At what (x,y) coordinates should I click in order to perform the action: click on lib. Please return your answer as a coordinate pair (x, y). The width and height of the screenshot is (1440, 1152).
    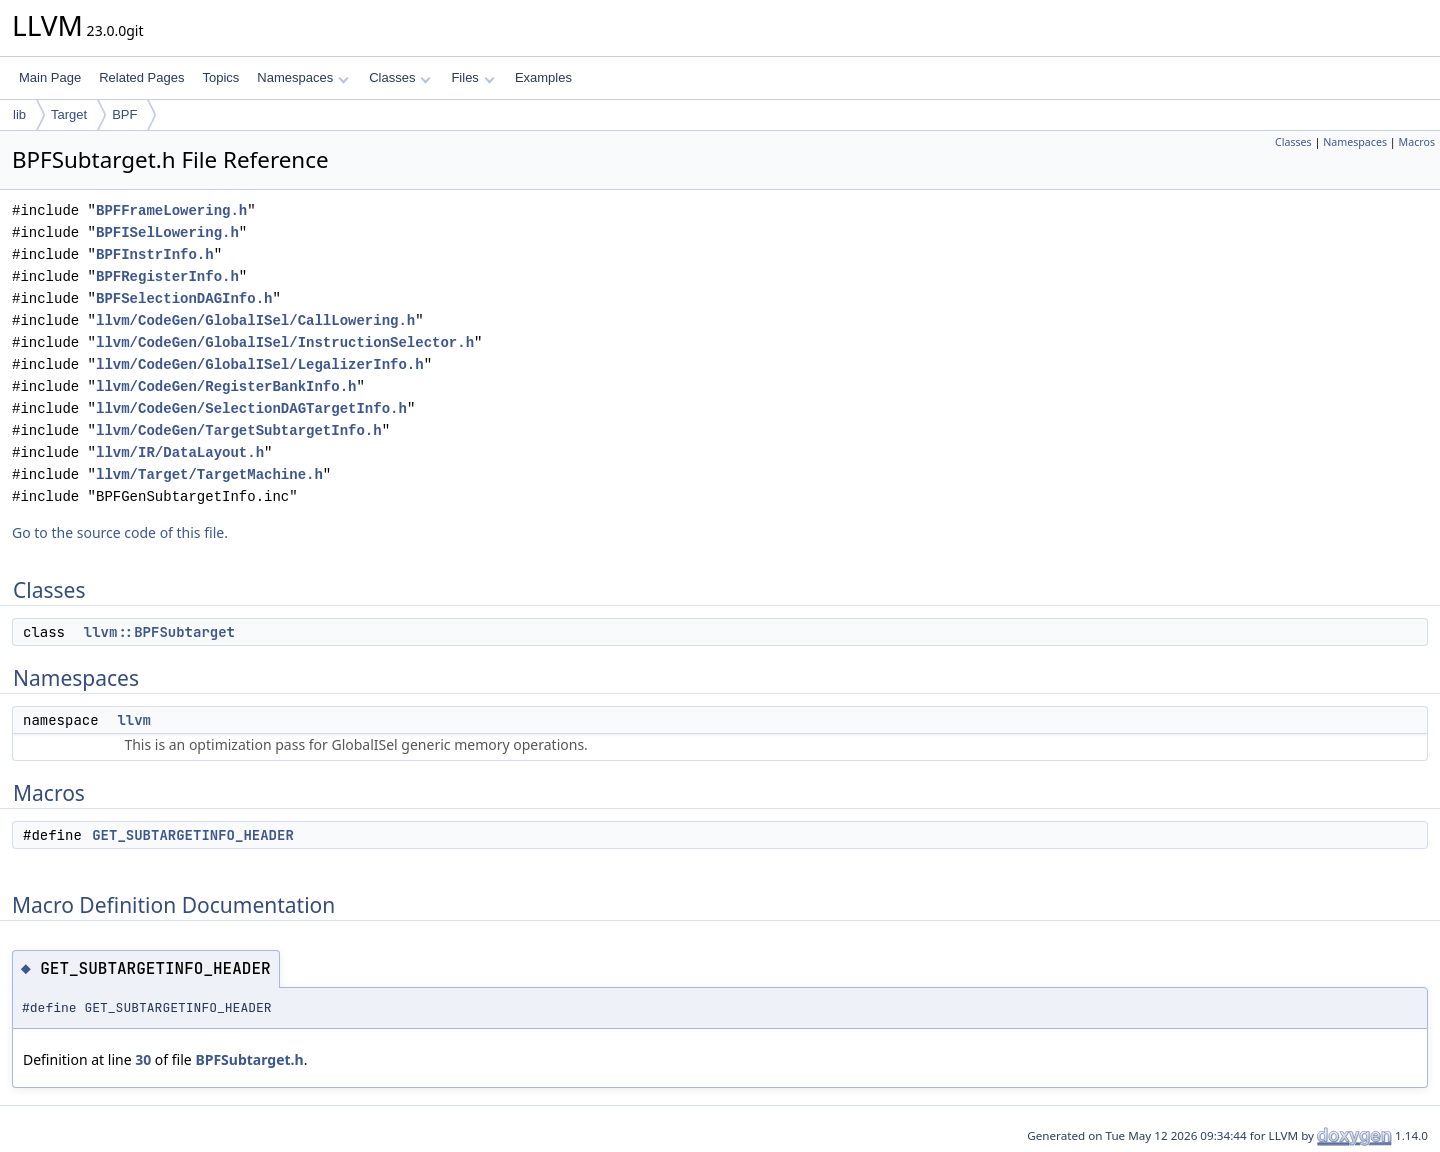
    Looking at the image, I should click on (19, 114).